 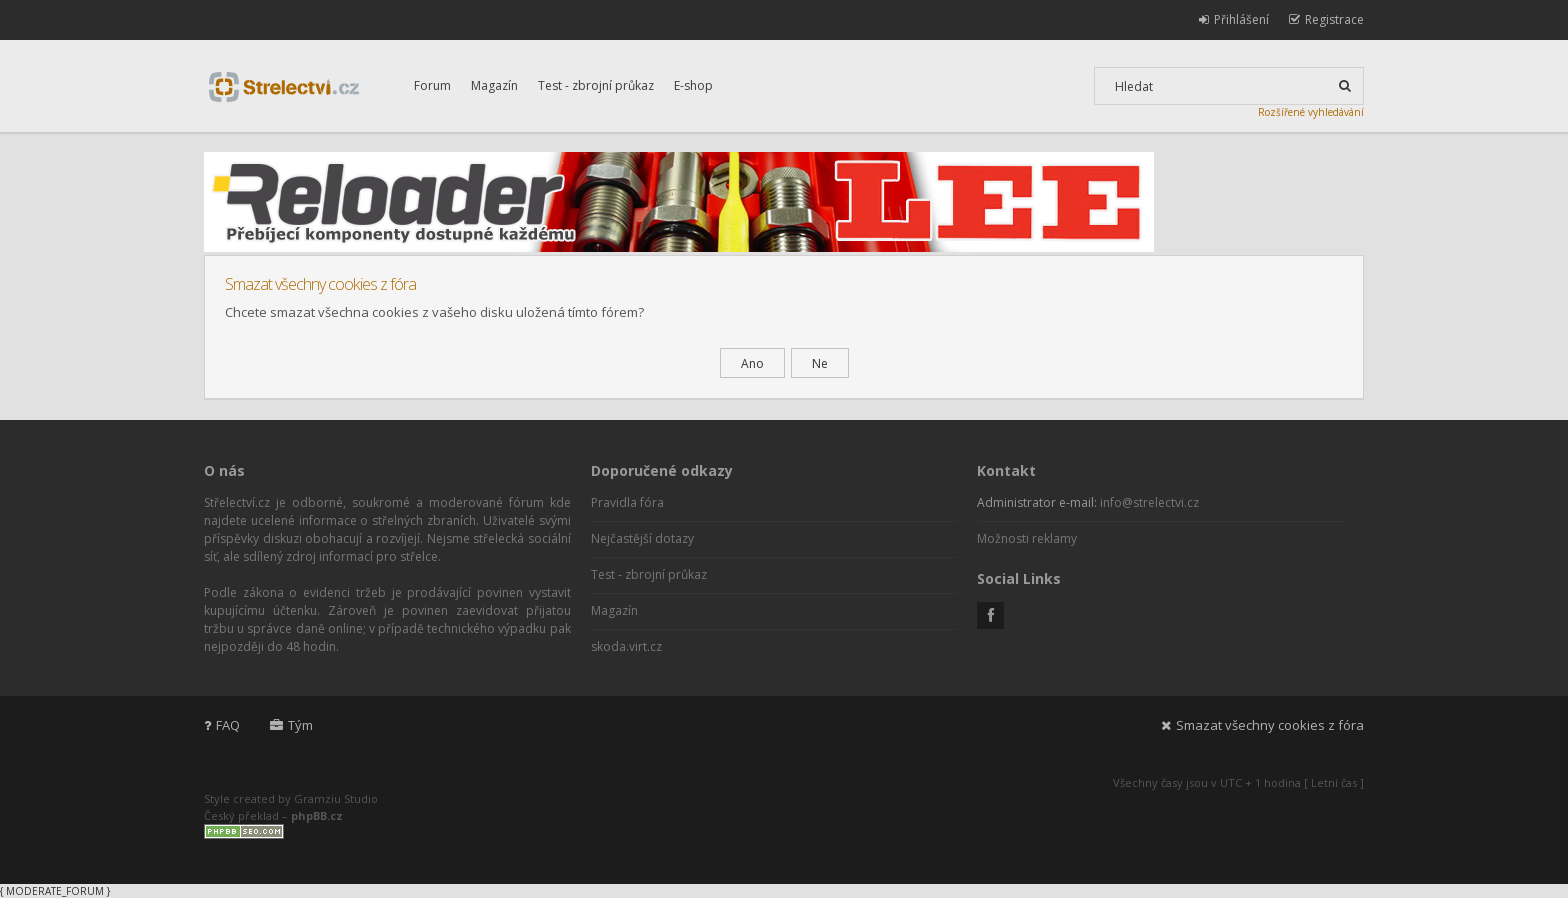 What do you see at coordinates (596, 85) in the screenshot?
I see `Test - zbrojní průkaz` at bounding box center [596, 85].